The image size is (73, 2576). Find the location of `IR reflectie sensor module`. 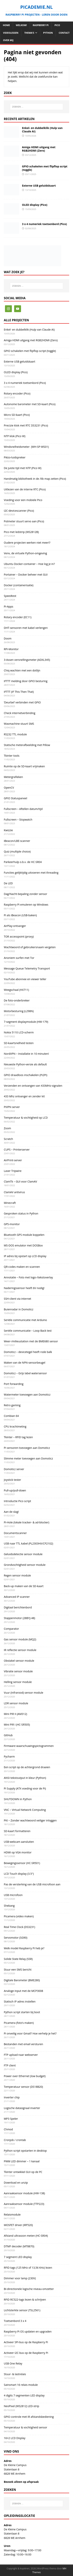

IR reflectie sensor module is located at coordinates (20, 1650).